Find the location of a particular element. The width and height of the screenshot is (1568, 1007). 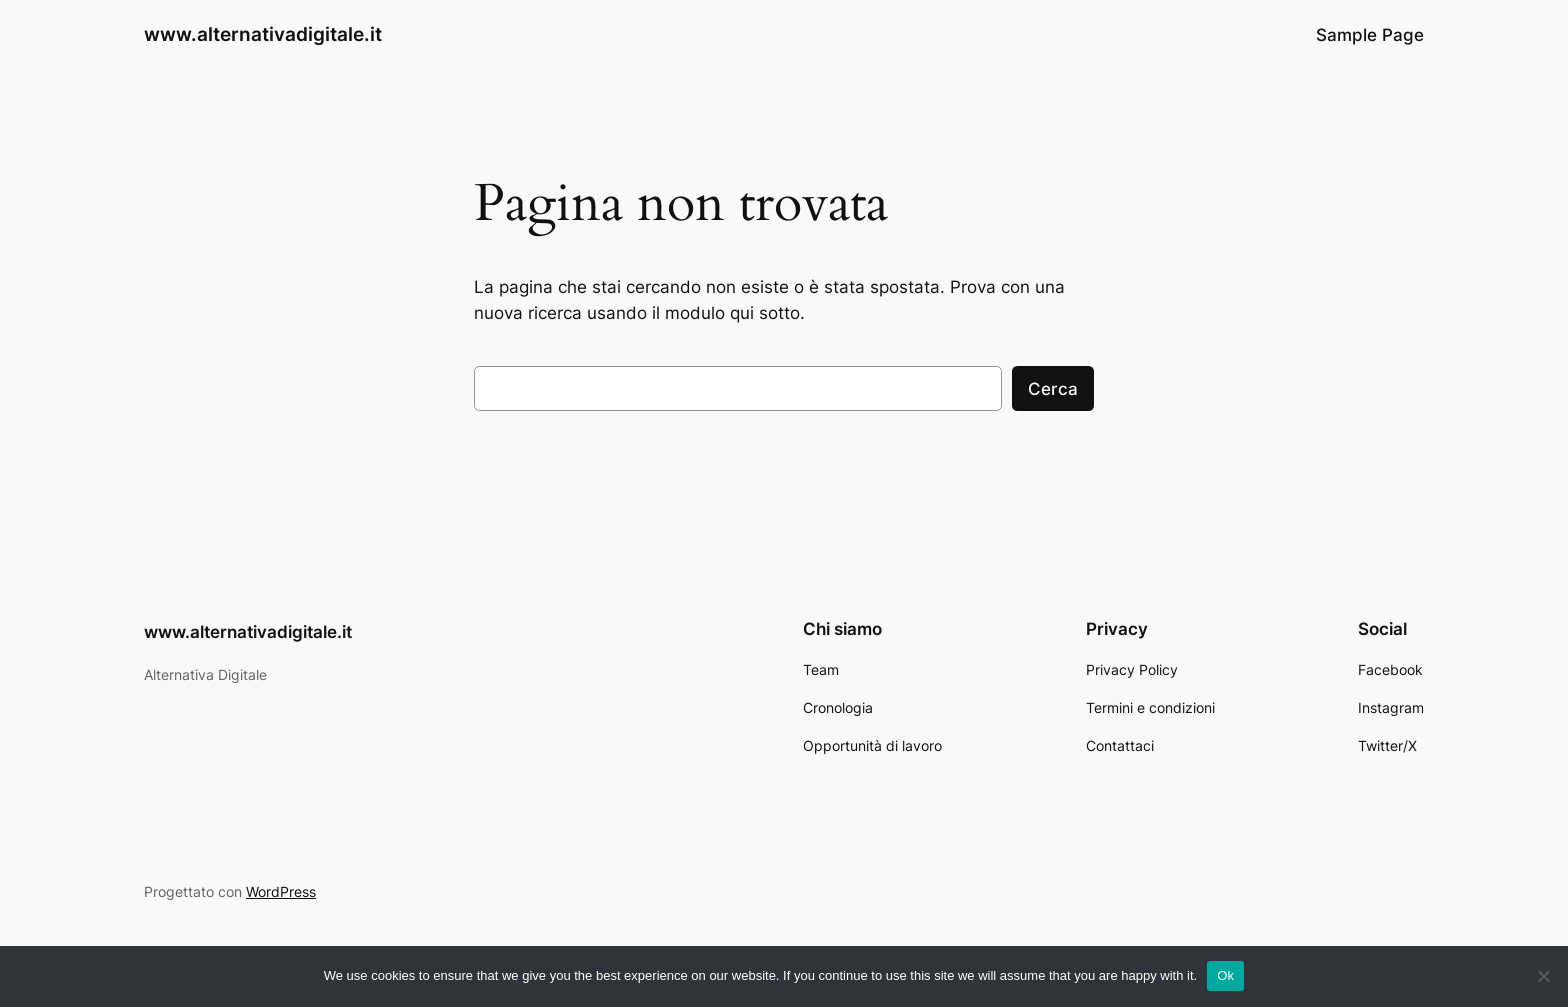

Ok is located at coordinates (1225, 975).